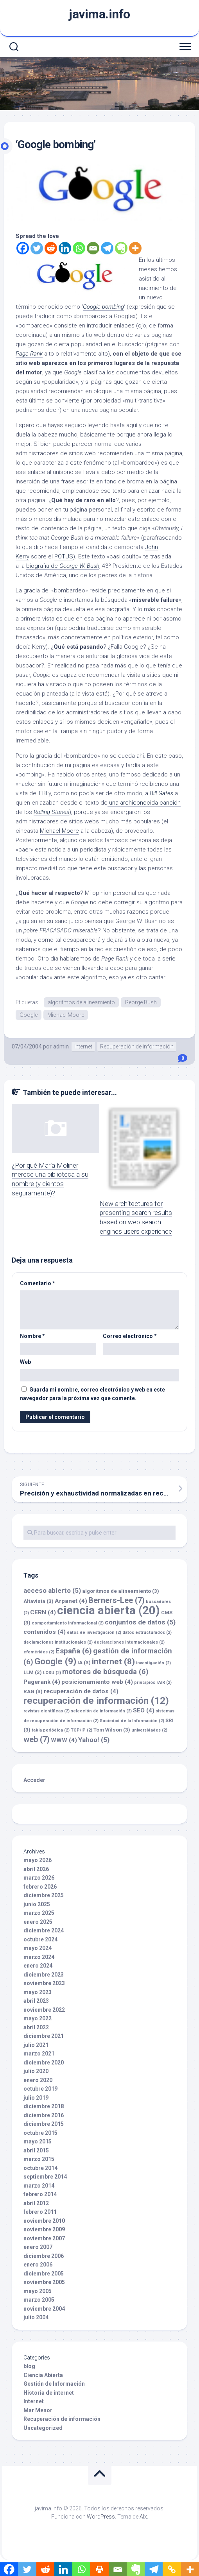  I want to click on recuperación de información [recuperación de información (12 elementos)], so click(96, 1700).